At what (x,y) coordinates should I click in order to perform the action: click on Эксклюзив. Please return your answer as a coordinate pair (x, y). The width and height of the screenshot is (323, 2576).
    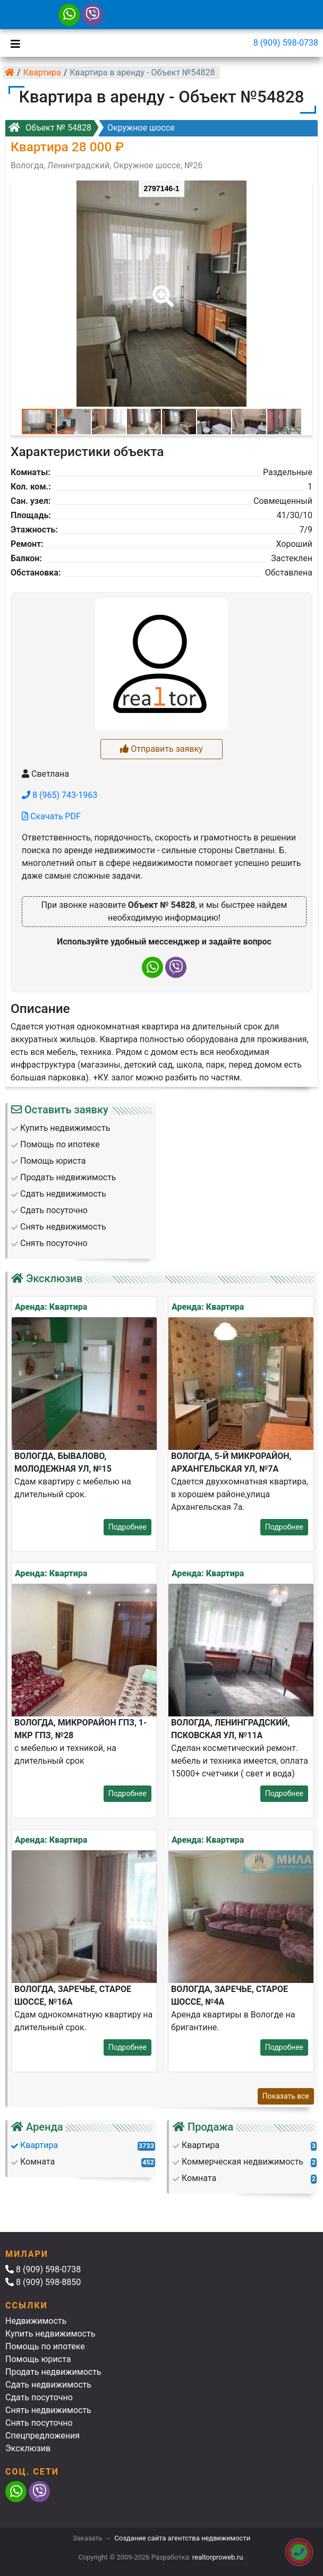
    Looking at the image, I should click on (27, 2448).